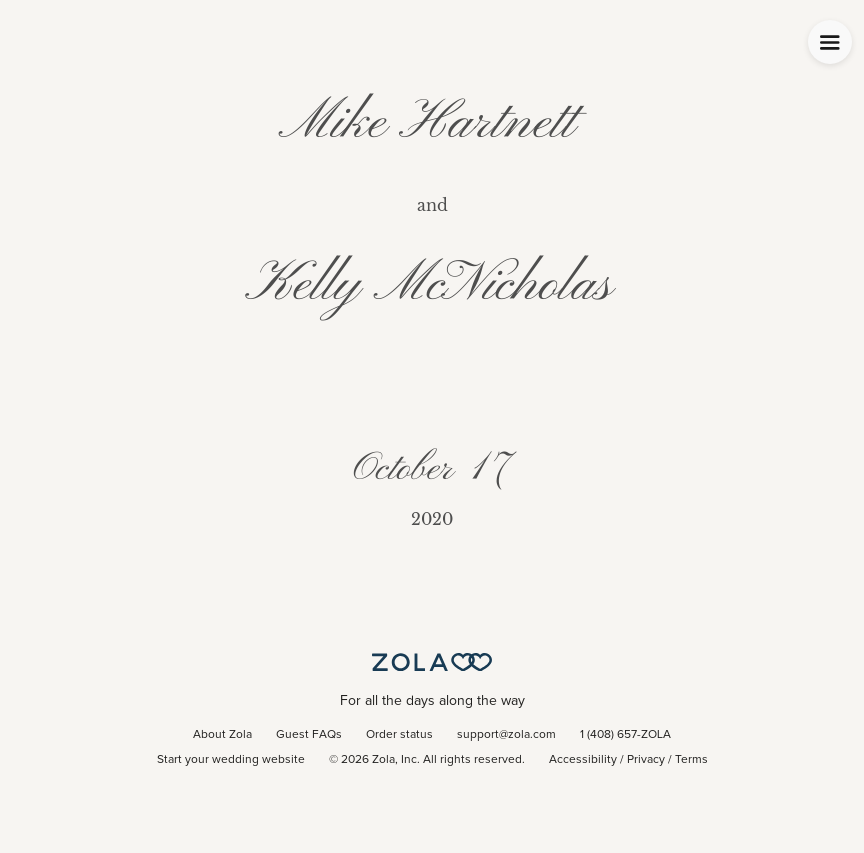 This screenshot has width=864, height=853. What do you see at coordinates (691, 760) in the screenshot?
I see `Terms` at bounding box center [691, 760].